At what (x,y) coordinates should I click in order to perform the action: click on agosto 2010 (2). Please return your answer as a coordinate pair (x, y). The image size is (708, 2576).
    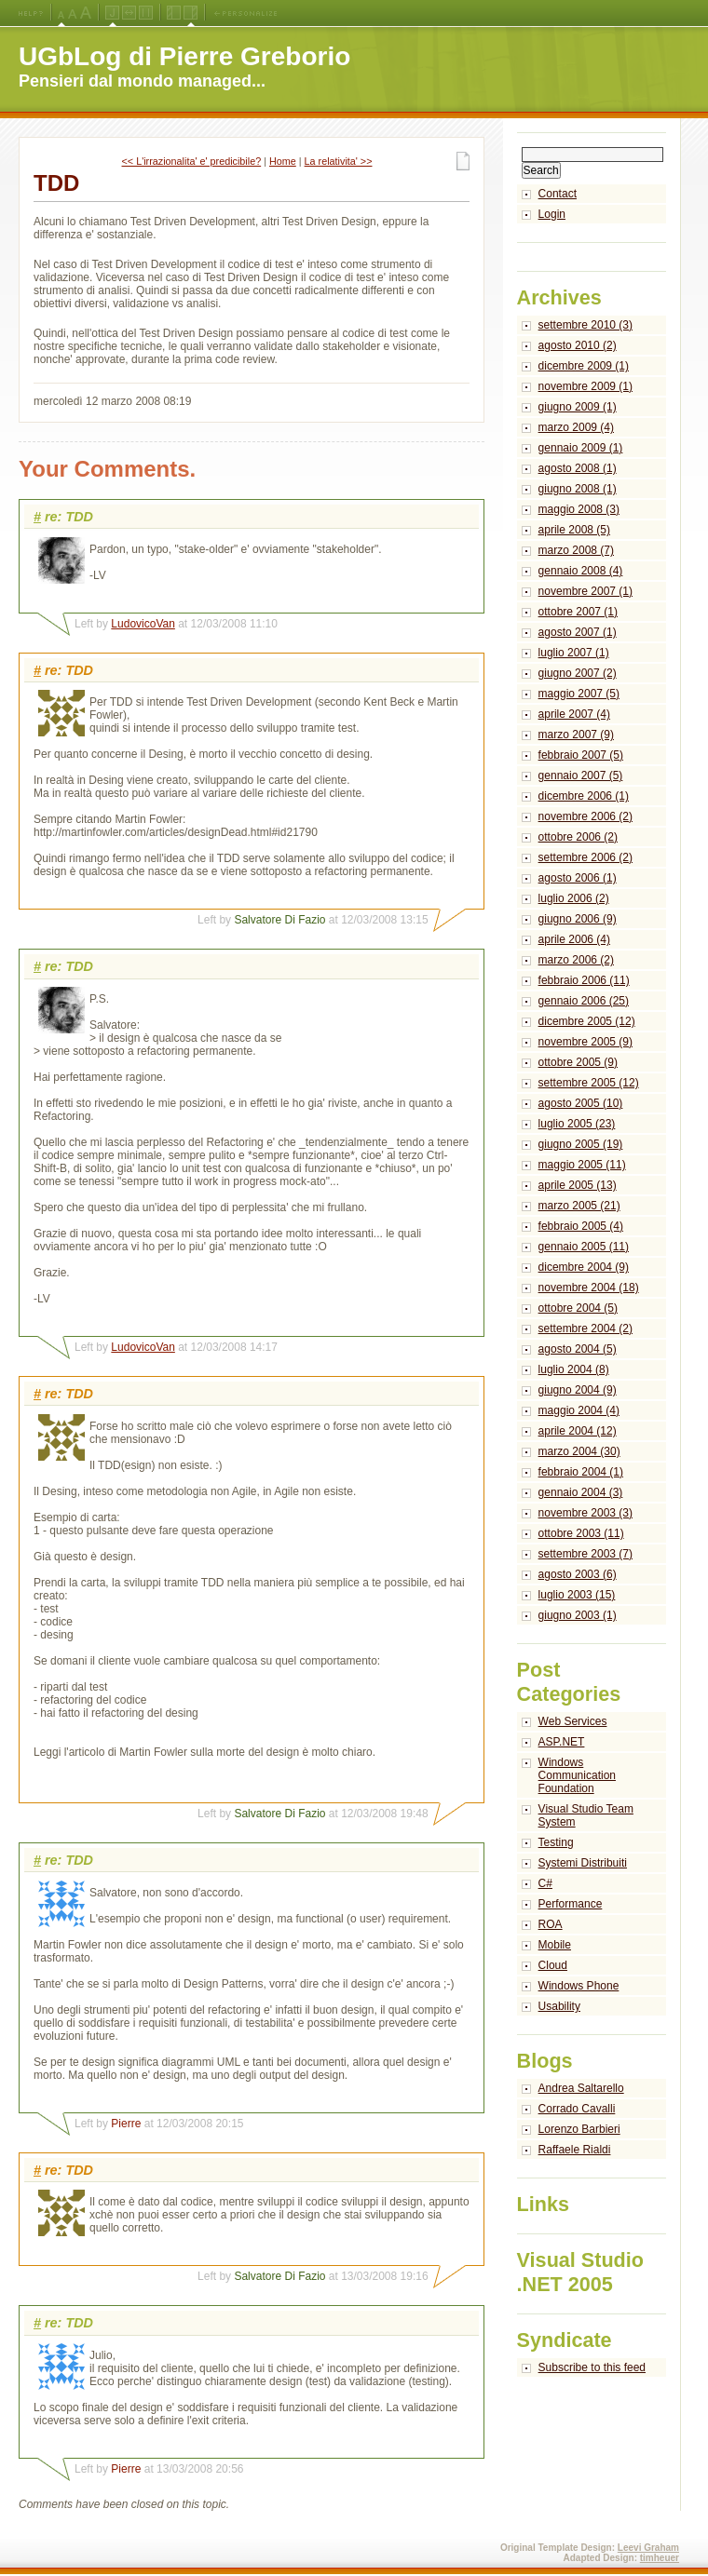
    Looking at the image, I should click on (577, 345).